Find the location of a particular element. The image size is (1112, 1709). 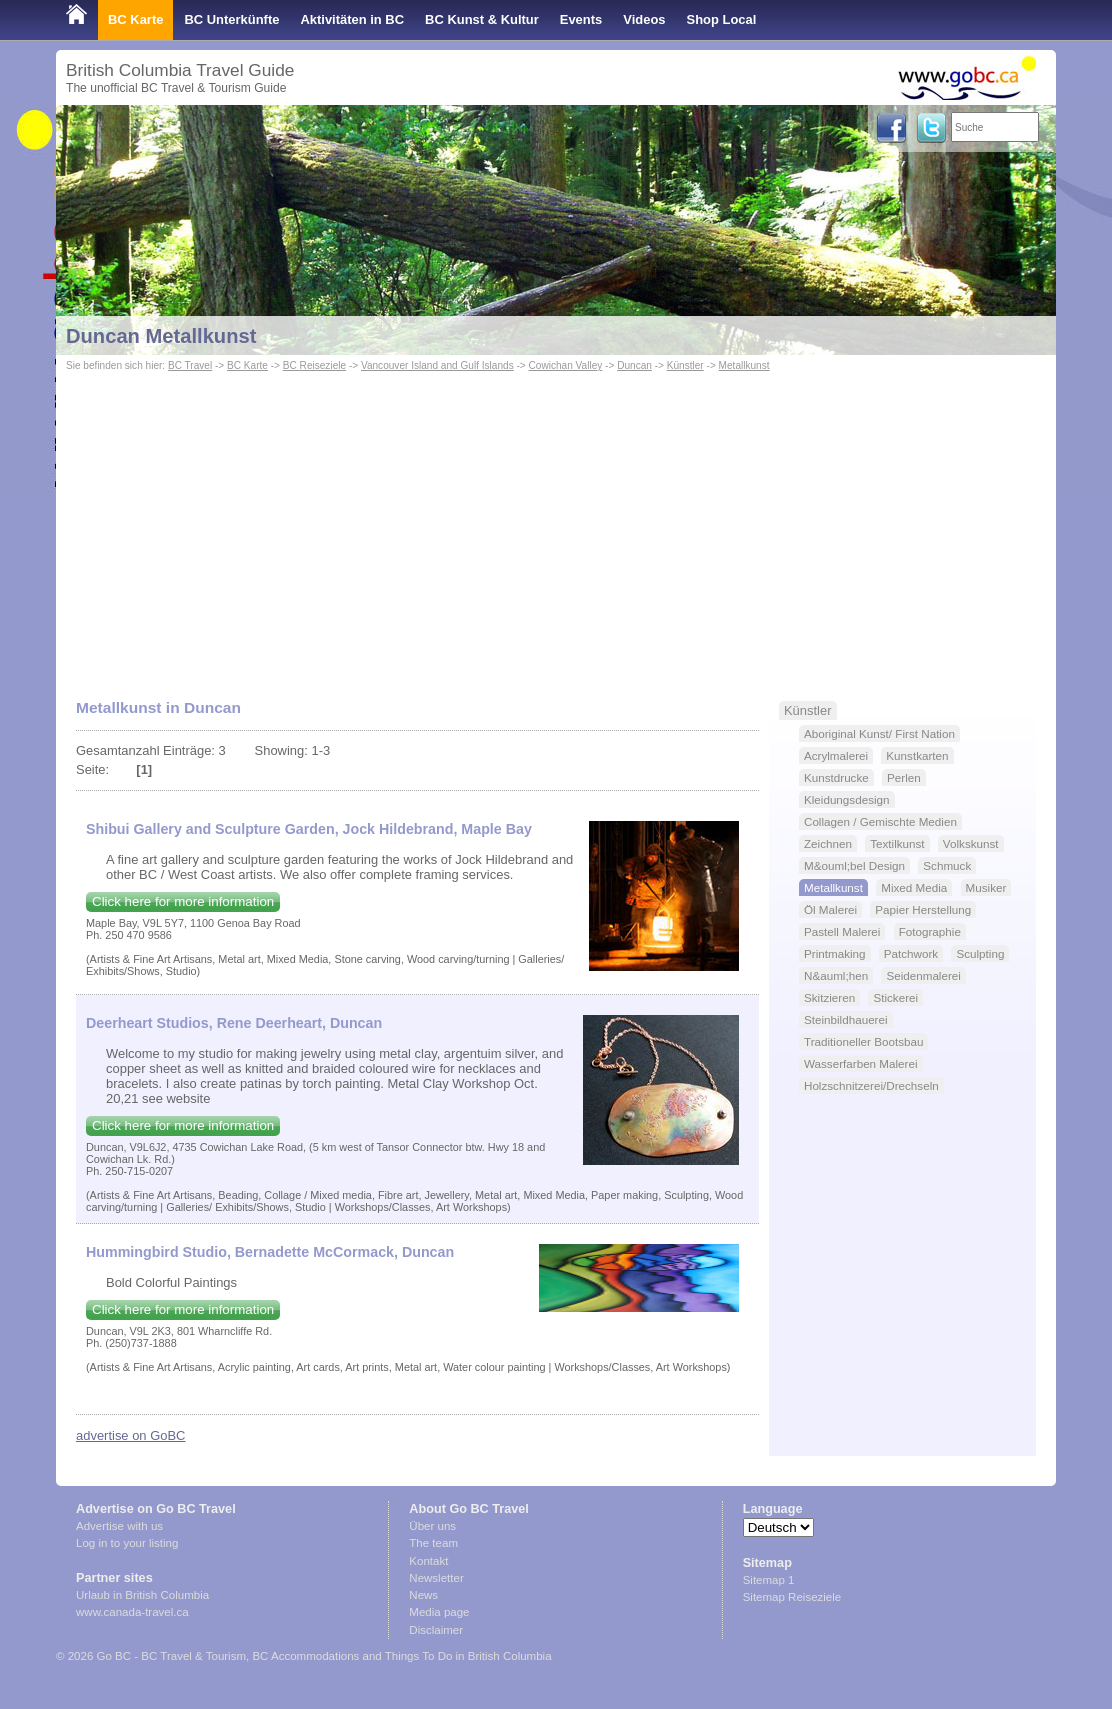

Media page is located at coordinates (439, 1612).